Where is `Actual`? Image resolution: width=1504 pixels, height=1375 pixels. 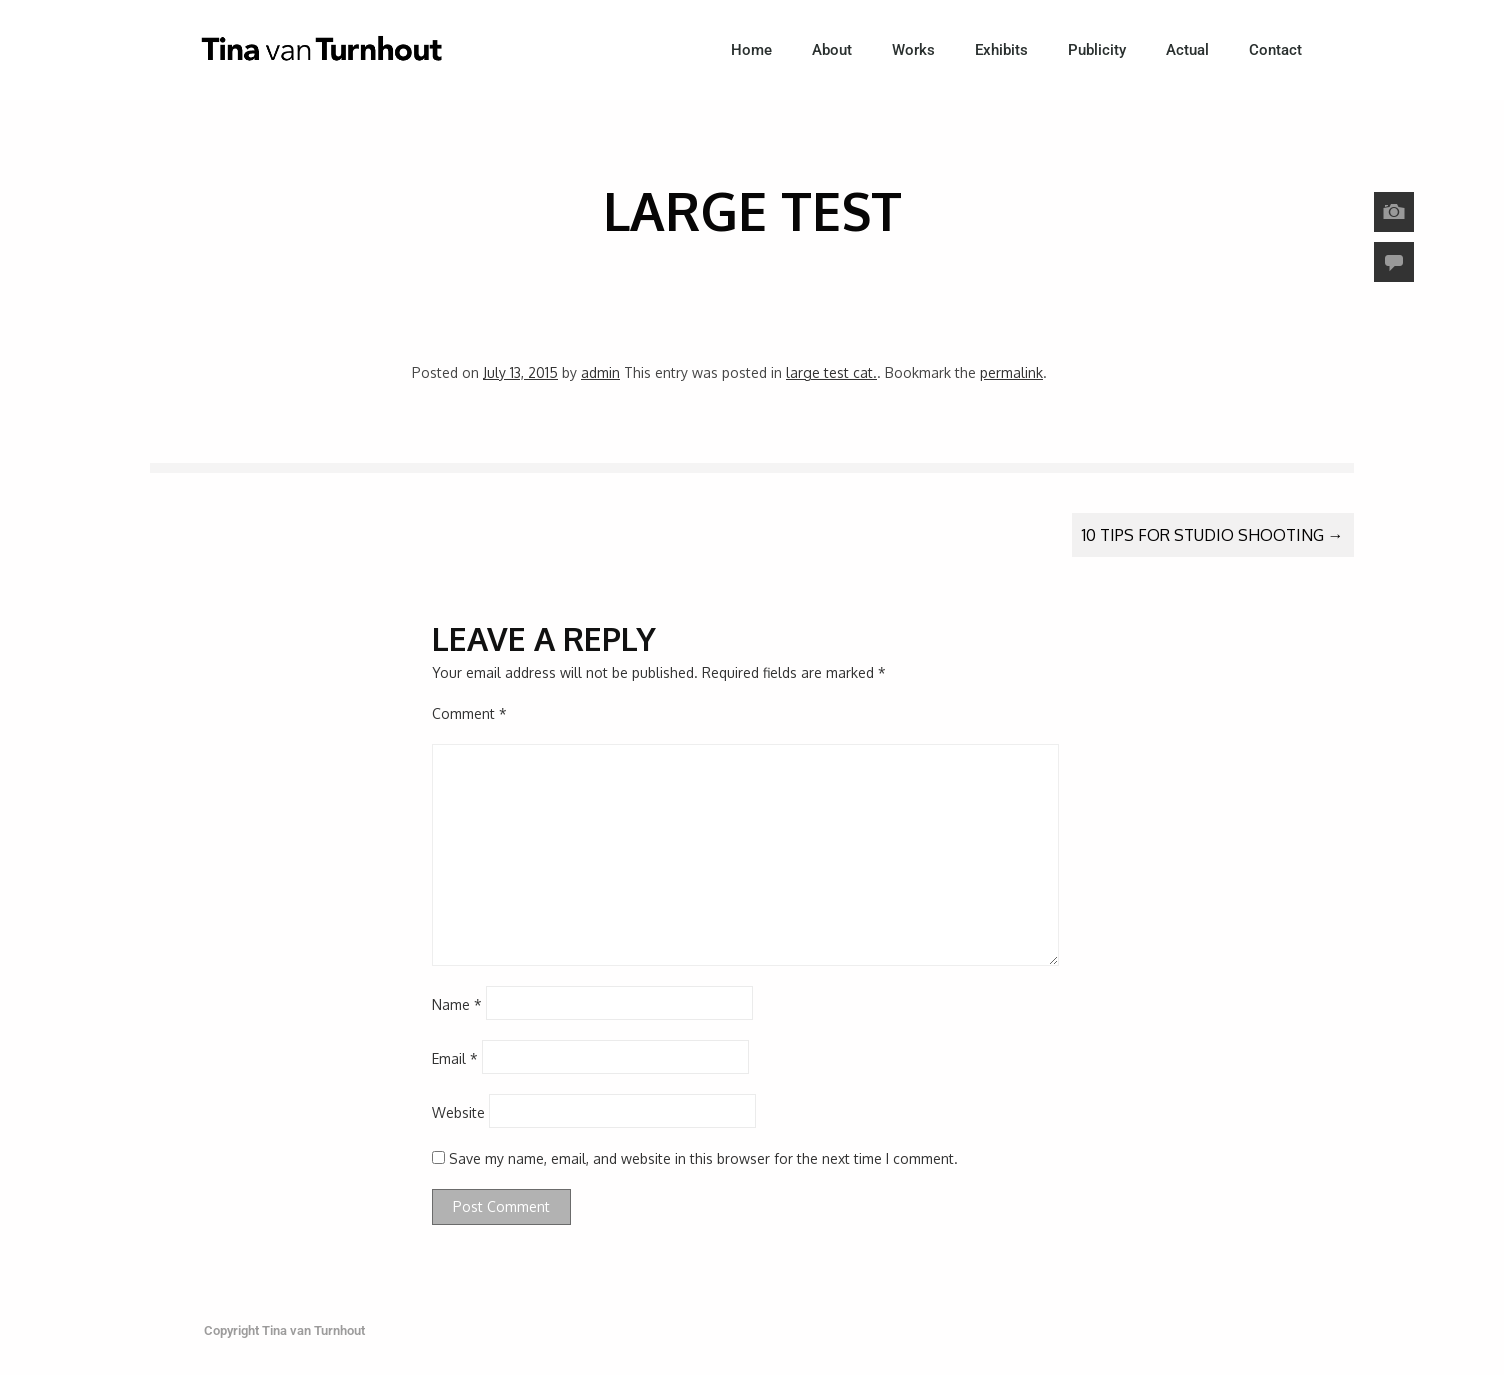 Actual is located at coordinates (1187, 50).